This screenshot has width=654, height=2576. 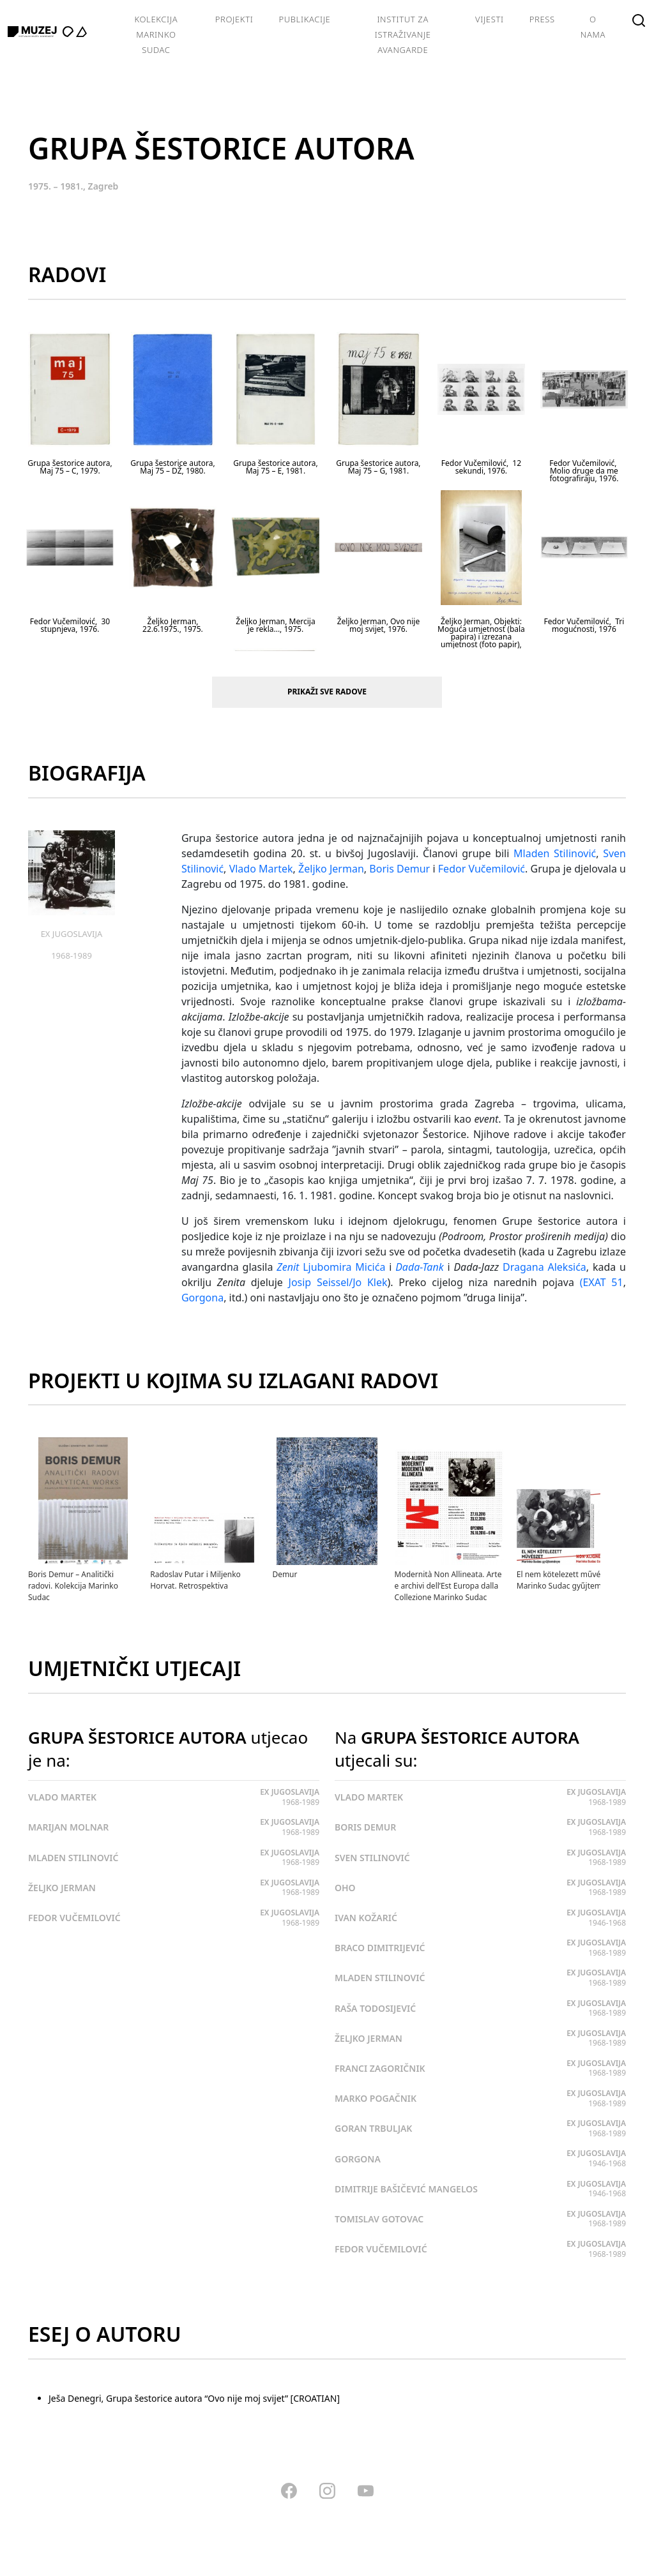 I want to click on Željko Jerman, so click(x=331, y=869).